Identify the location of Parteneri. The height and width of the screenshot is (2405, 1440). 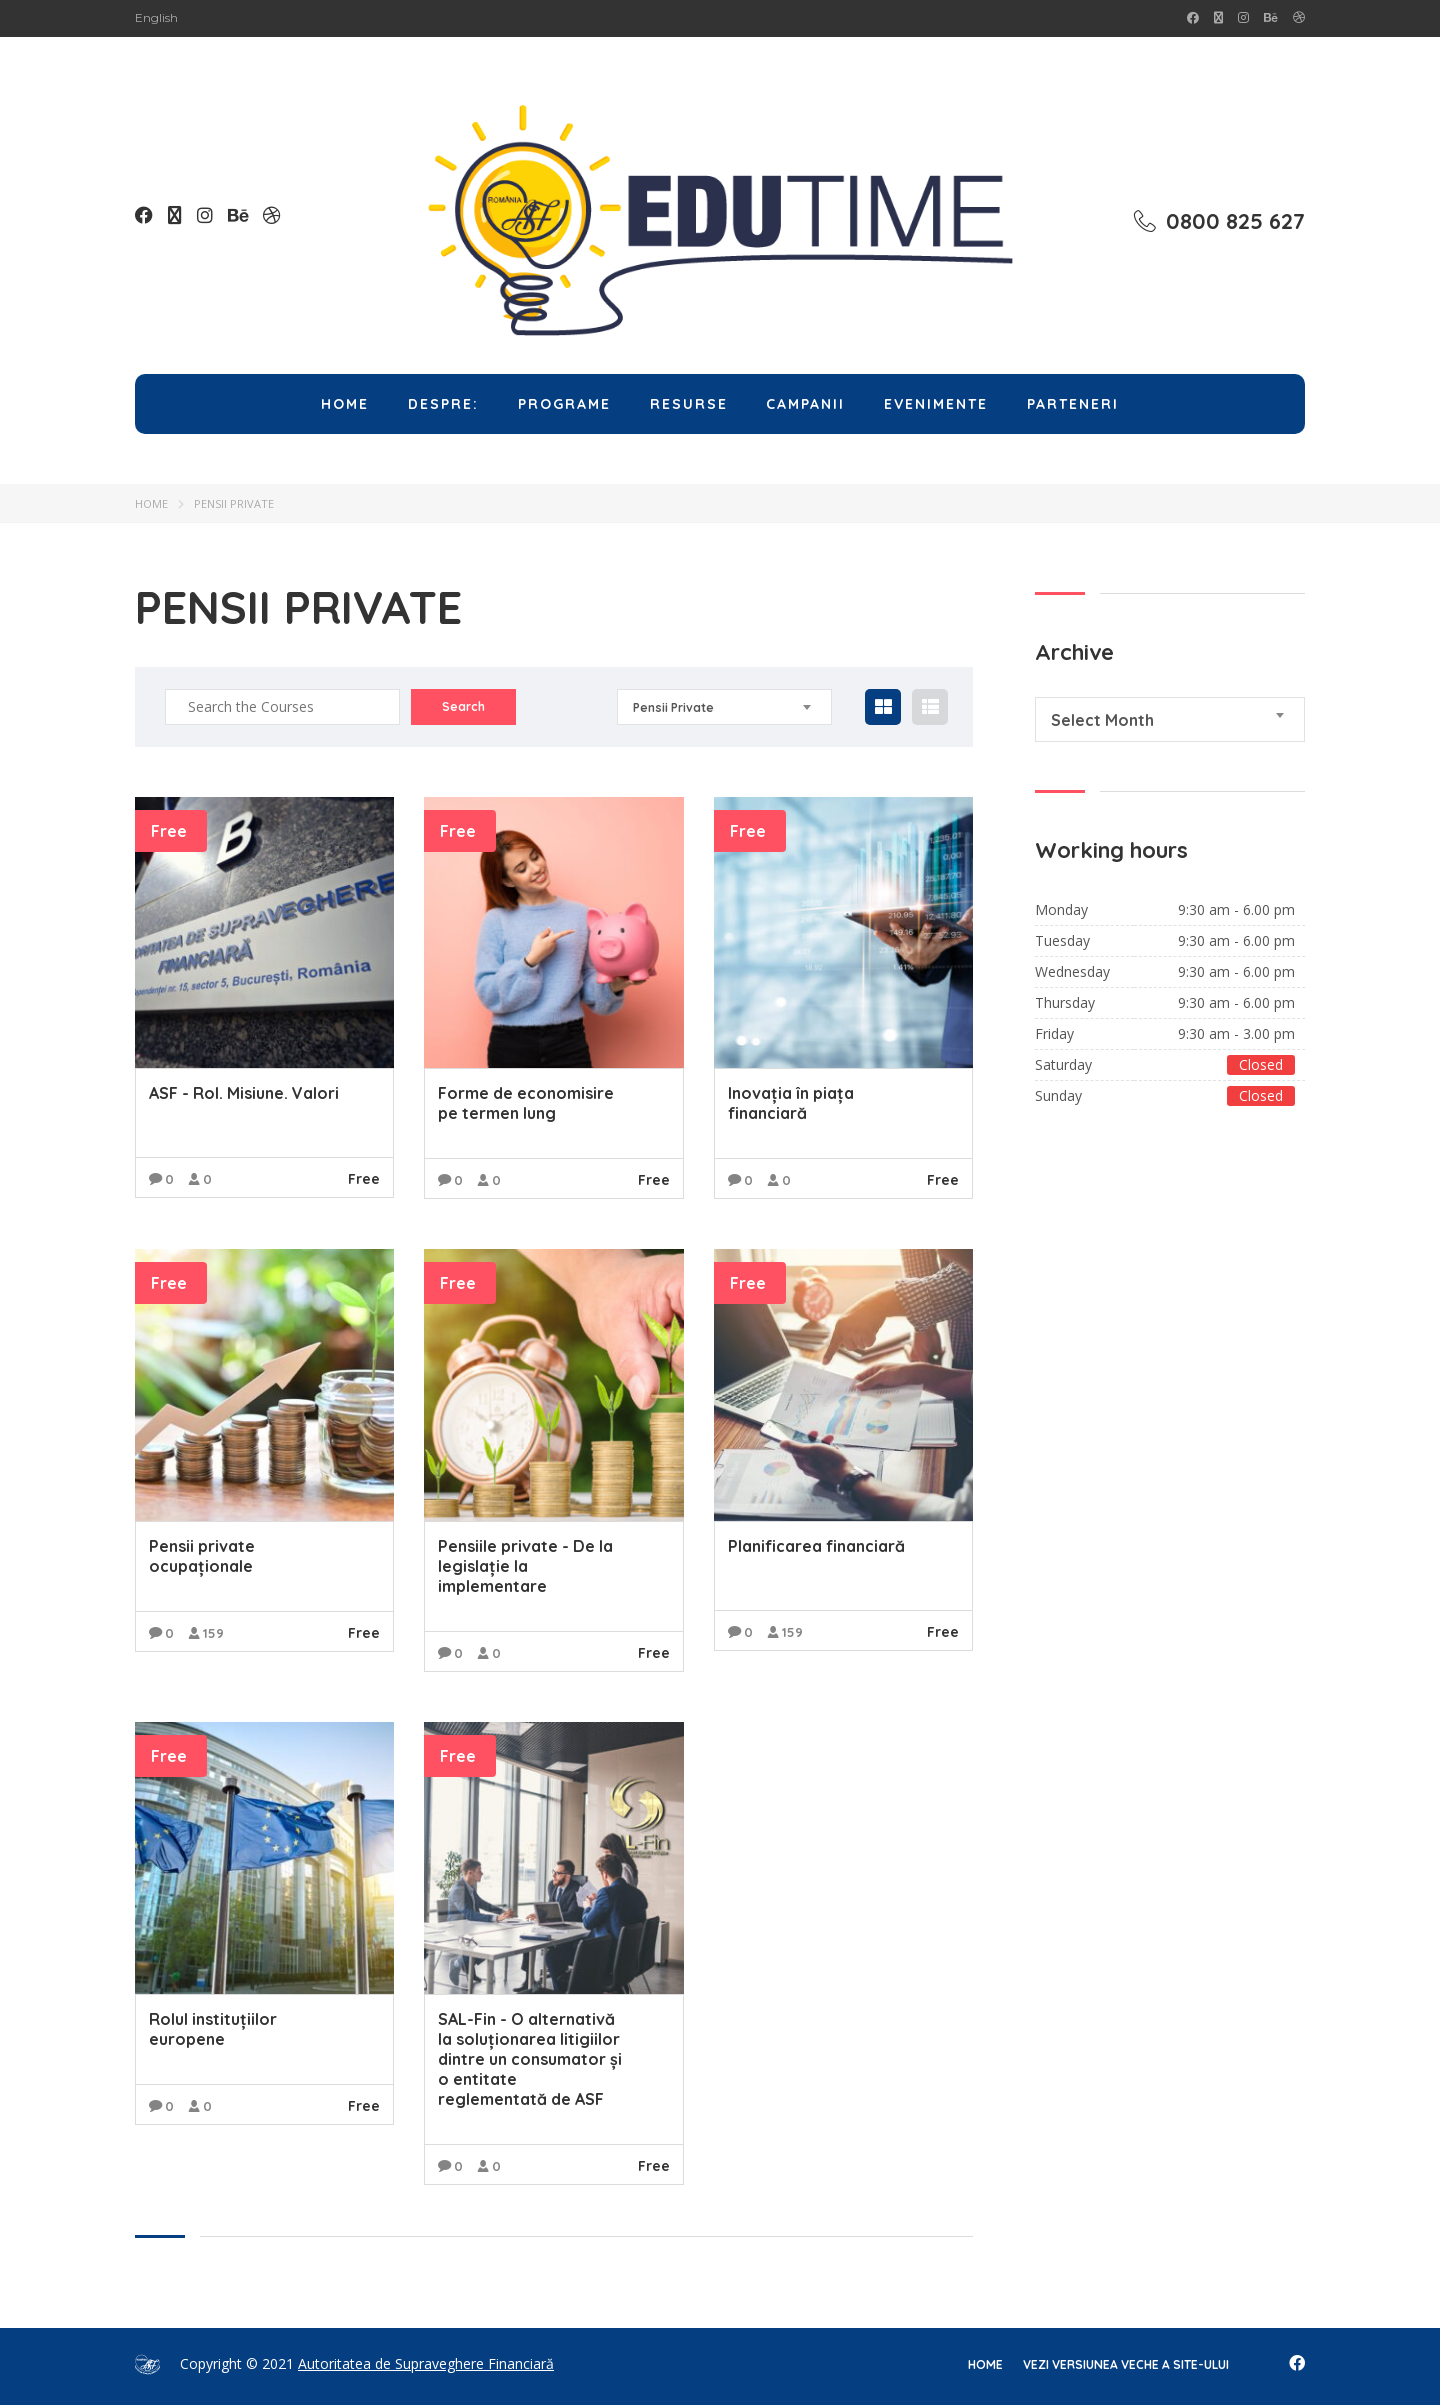
(1073, 404).